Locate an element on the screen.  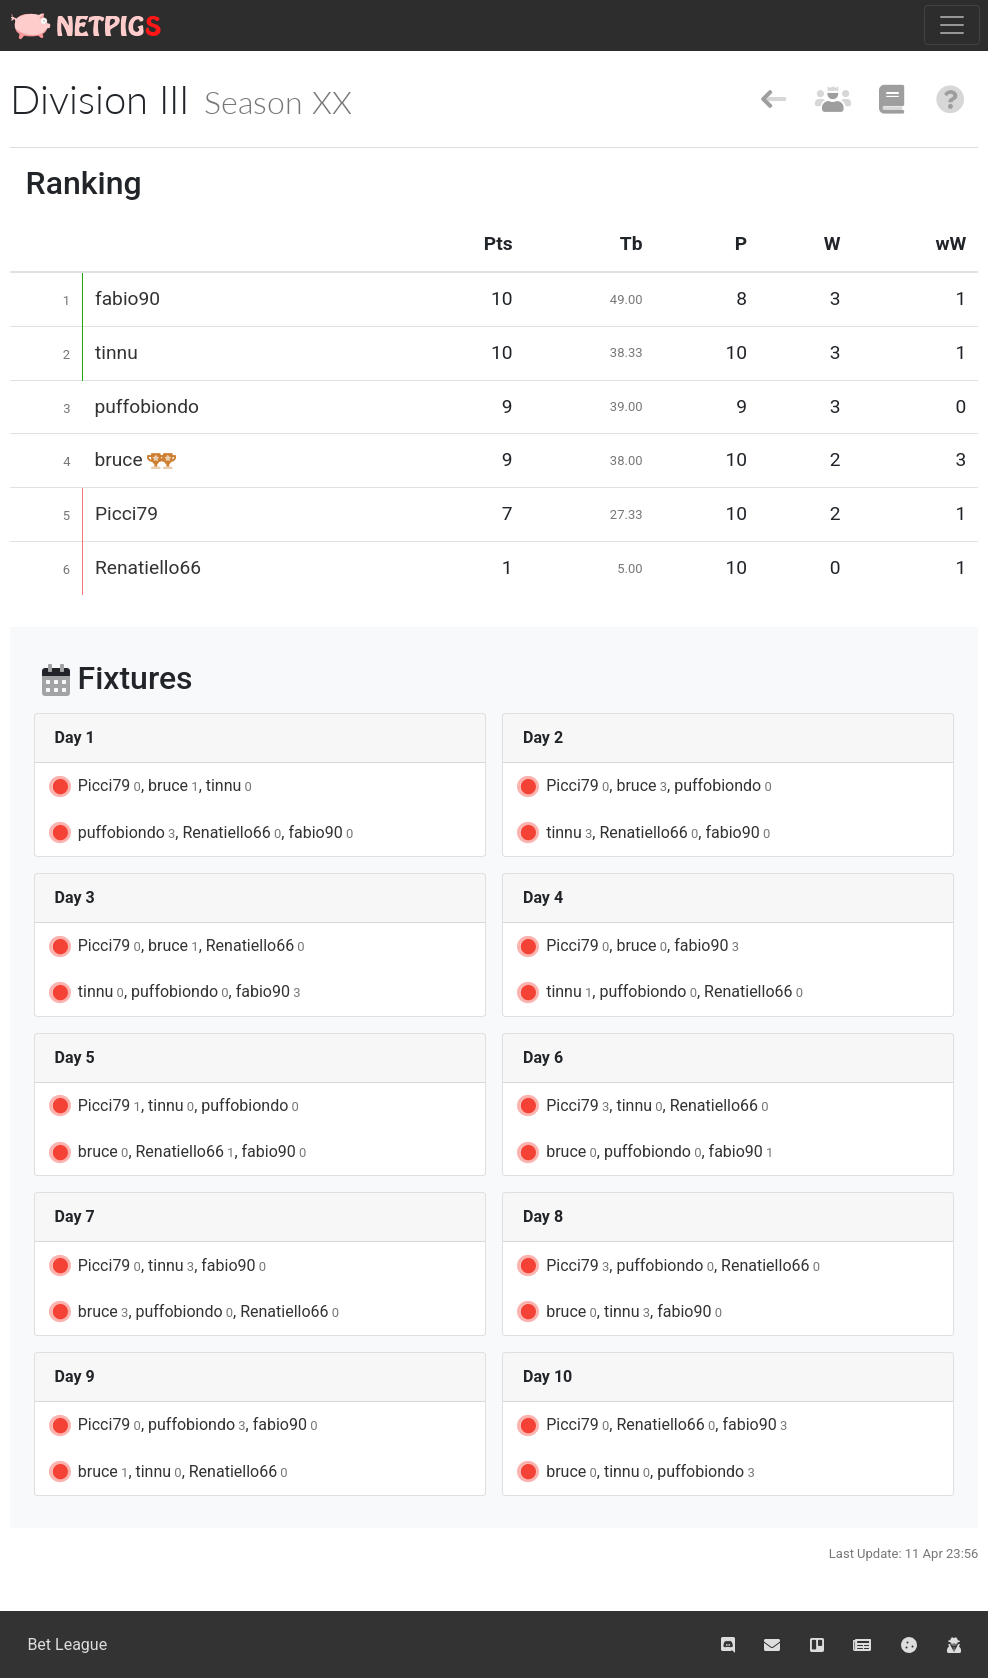
bruce, Renatiello66, fabio90 is located at coordinates (176, 1153).